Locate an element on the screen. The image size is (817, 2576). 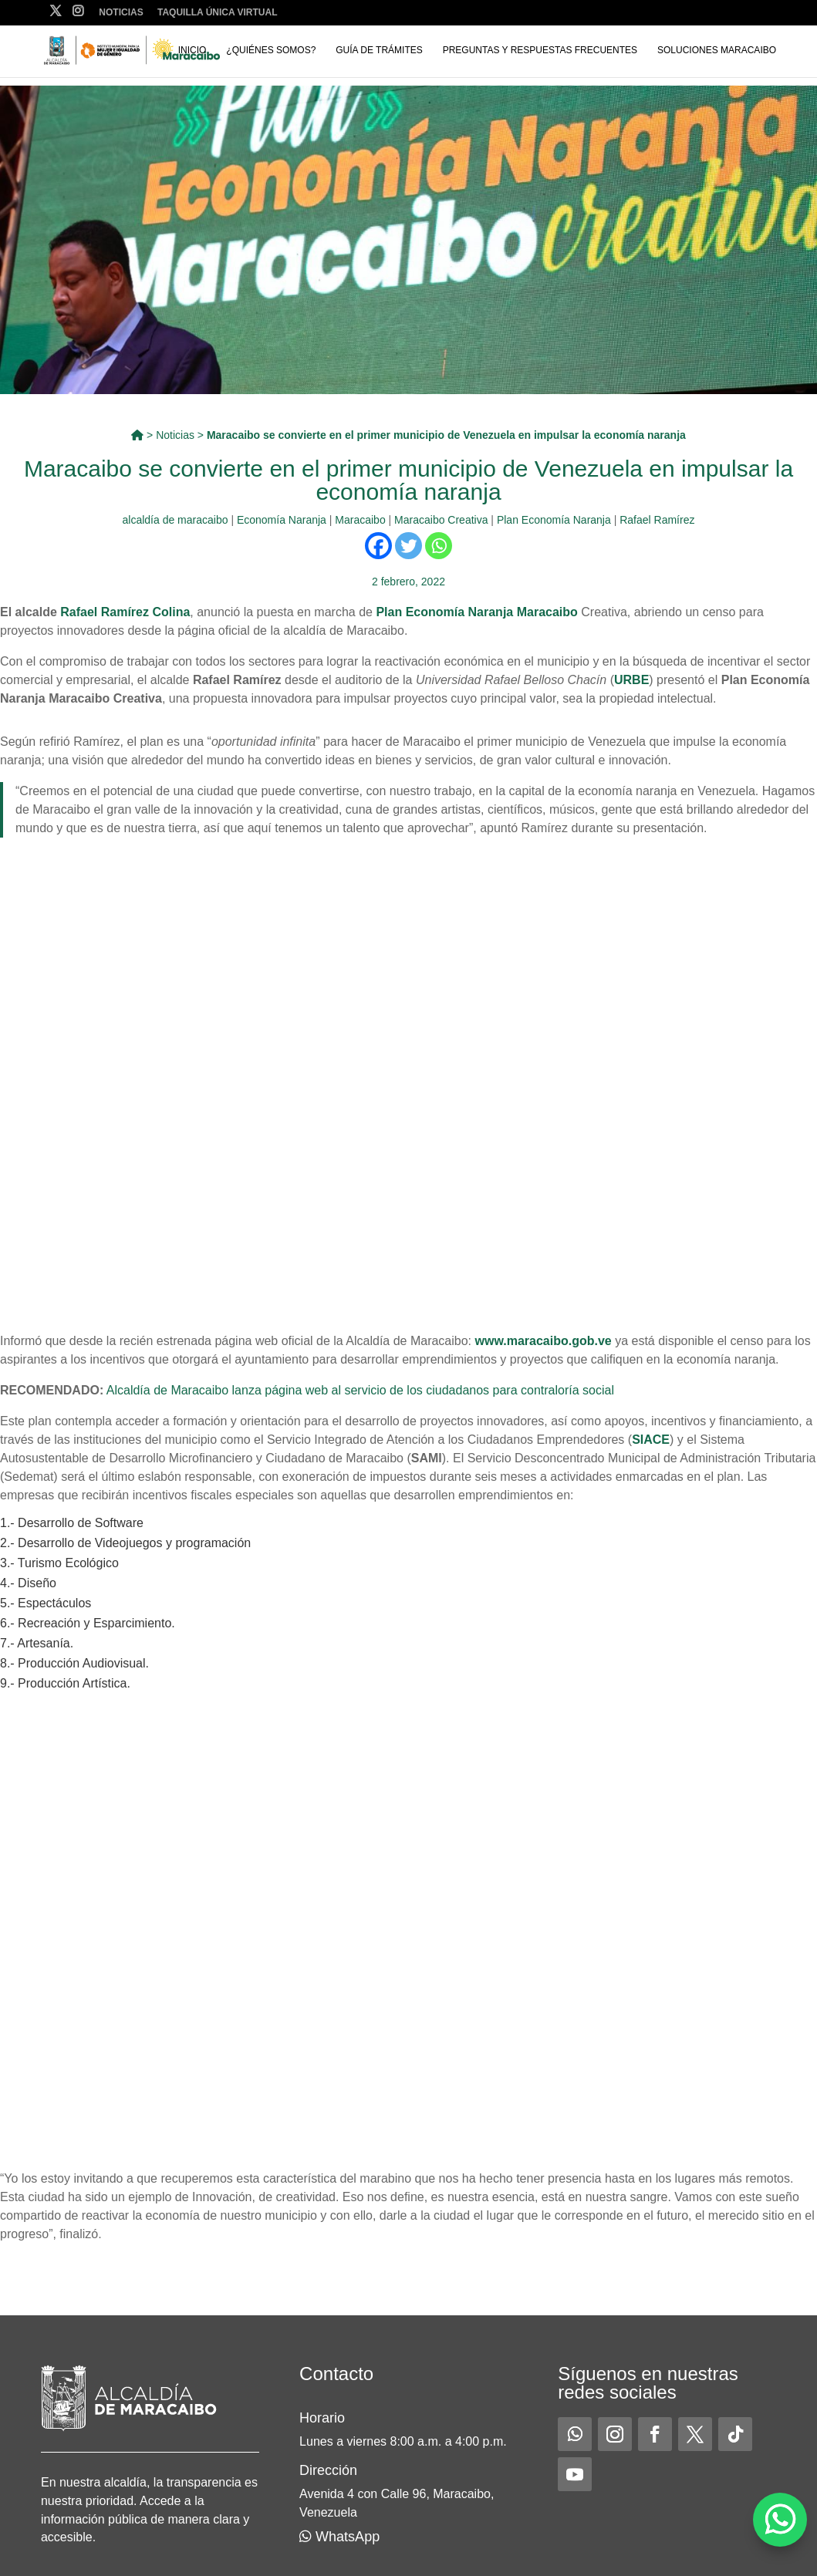
www.maracaibo.gob.ve is located at coordinates (543, 1340).